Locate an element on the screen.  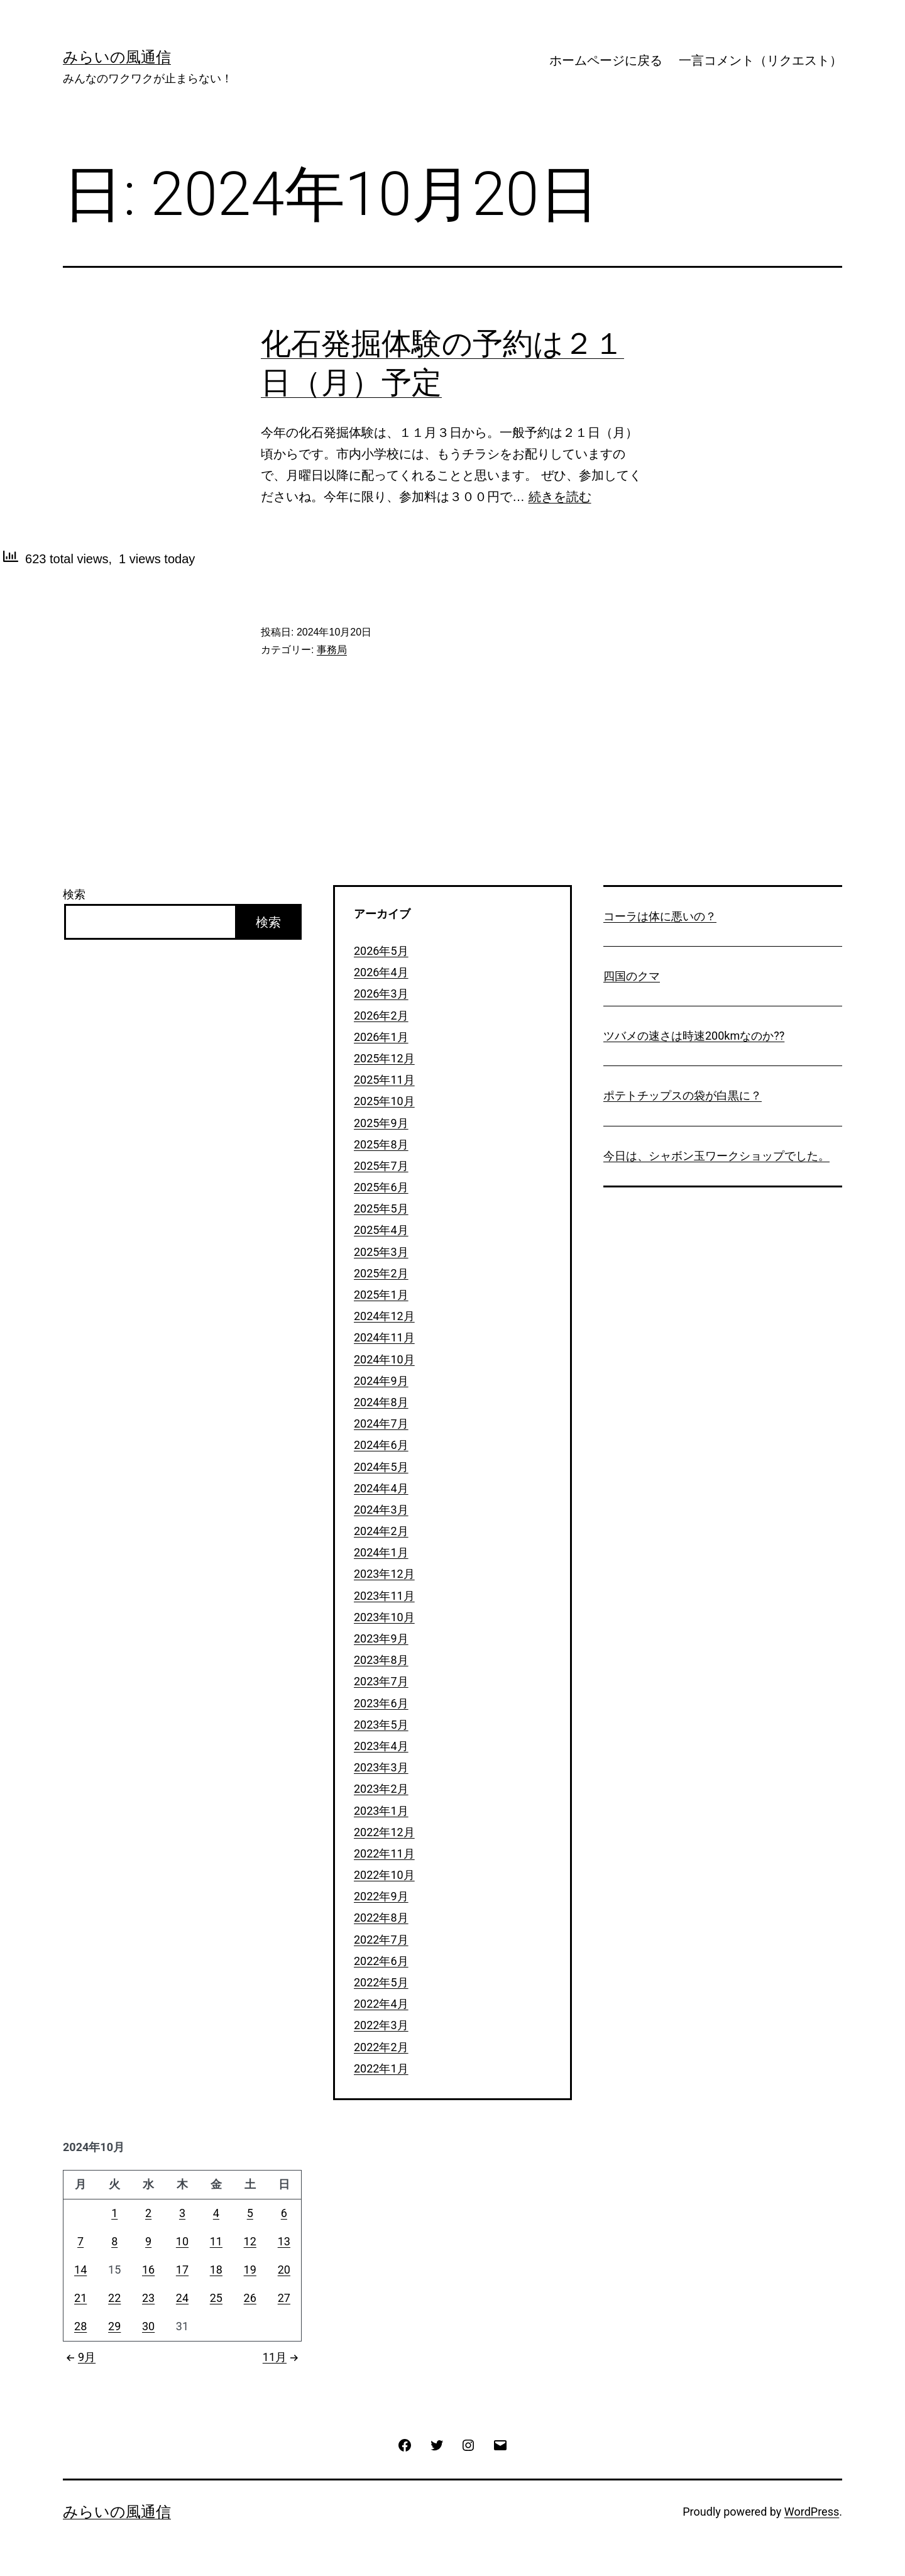
2024年12月 is located at coordinates (384, 1316).